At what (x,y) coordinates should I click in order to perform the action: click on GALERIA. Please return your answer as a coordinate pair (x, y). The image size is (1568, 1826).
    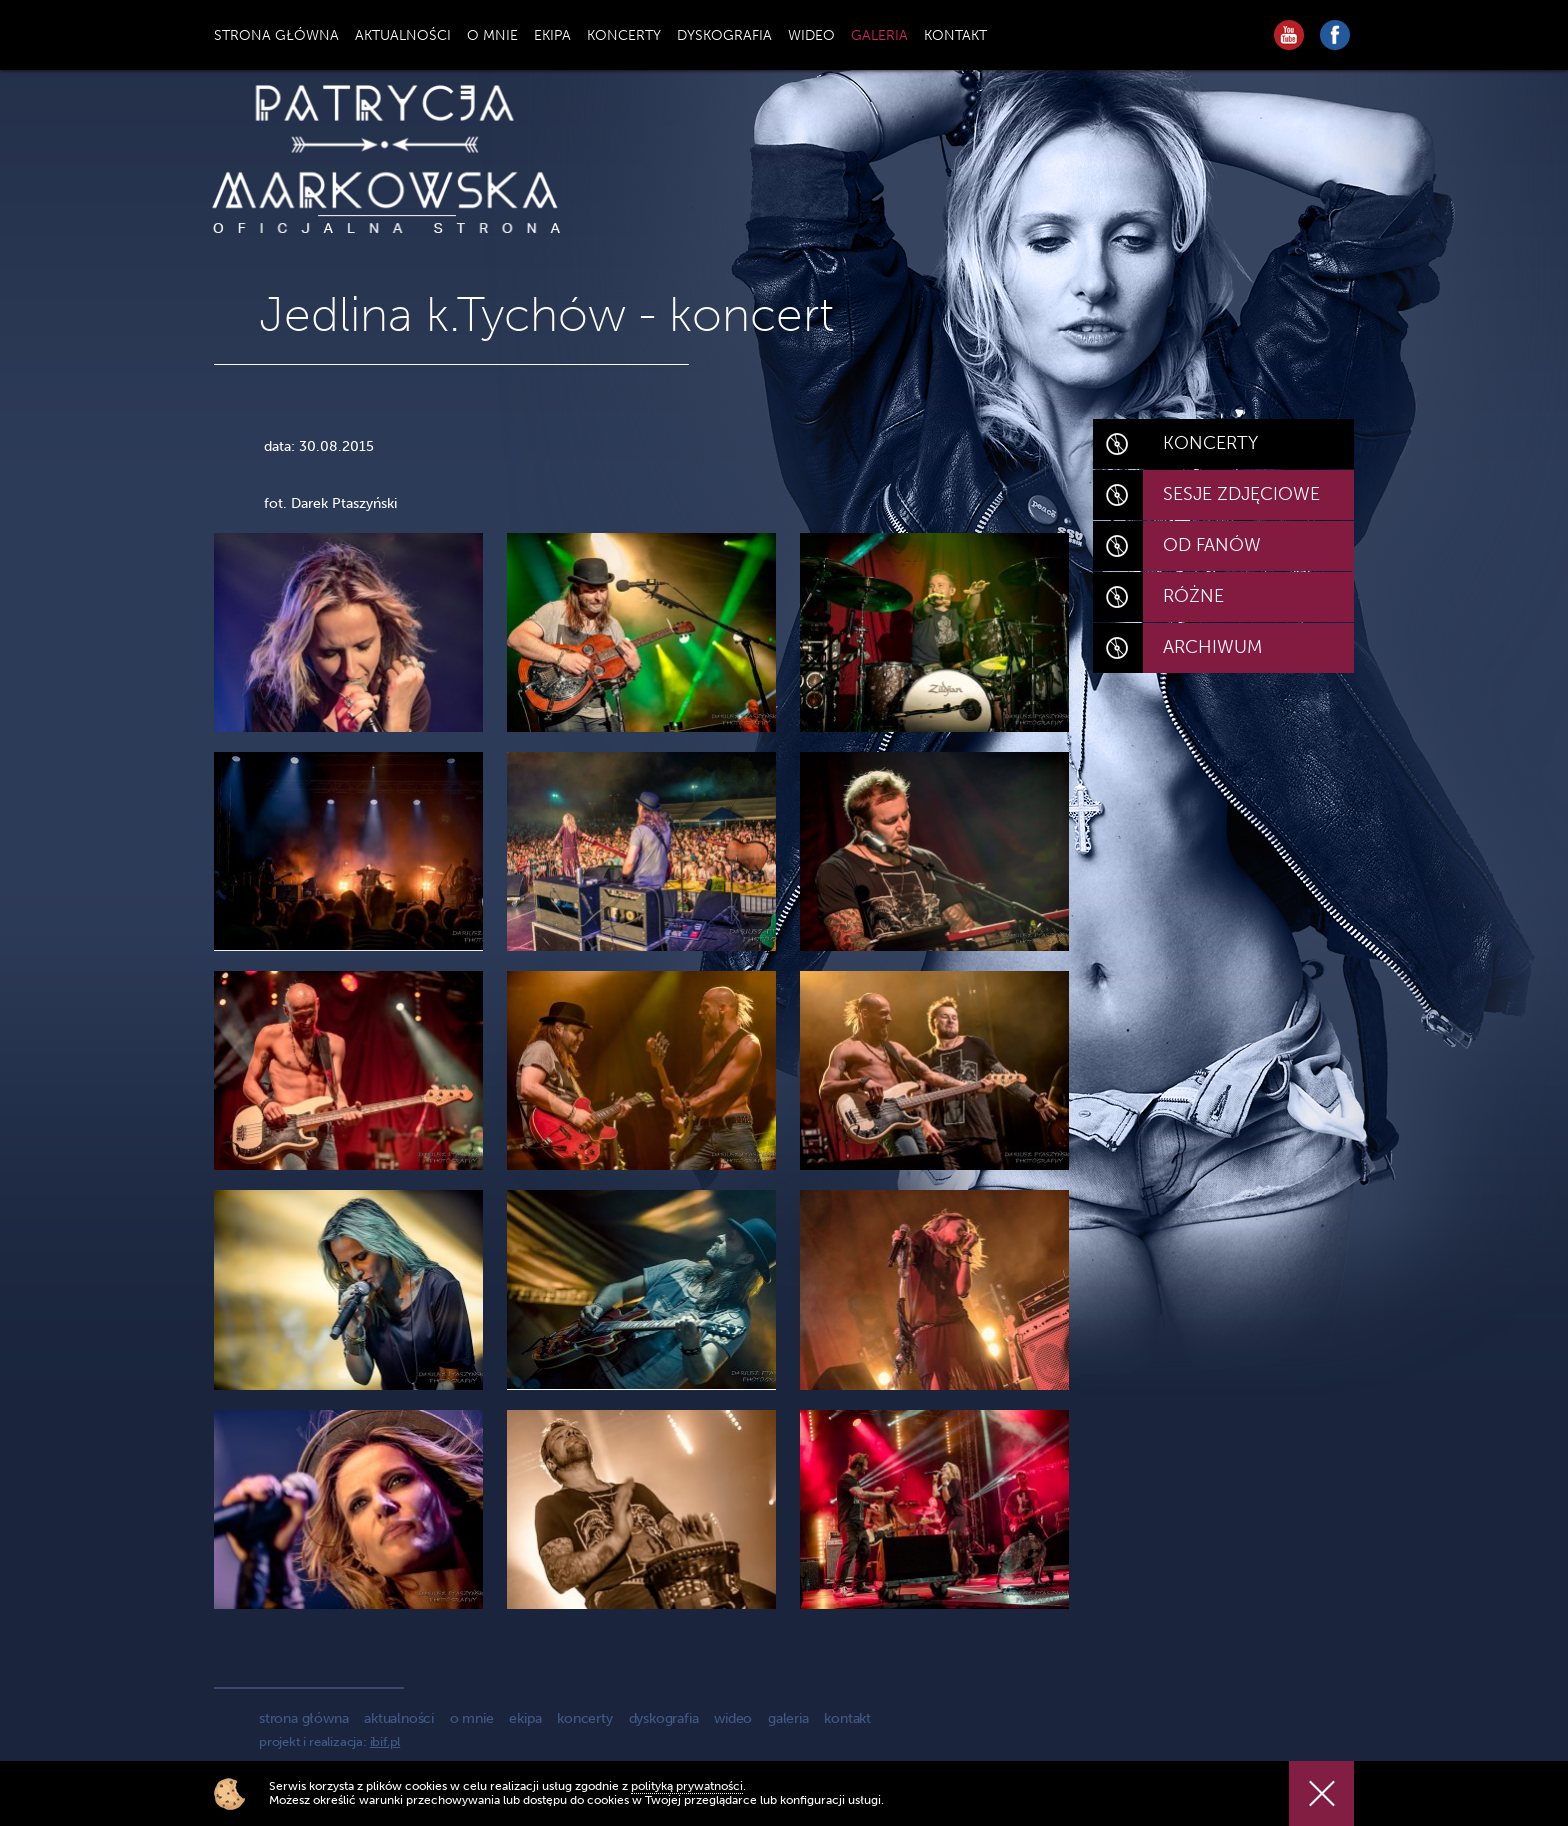
    Looking at the image, I should click on (879, 35).